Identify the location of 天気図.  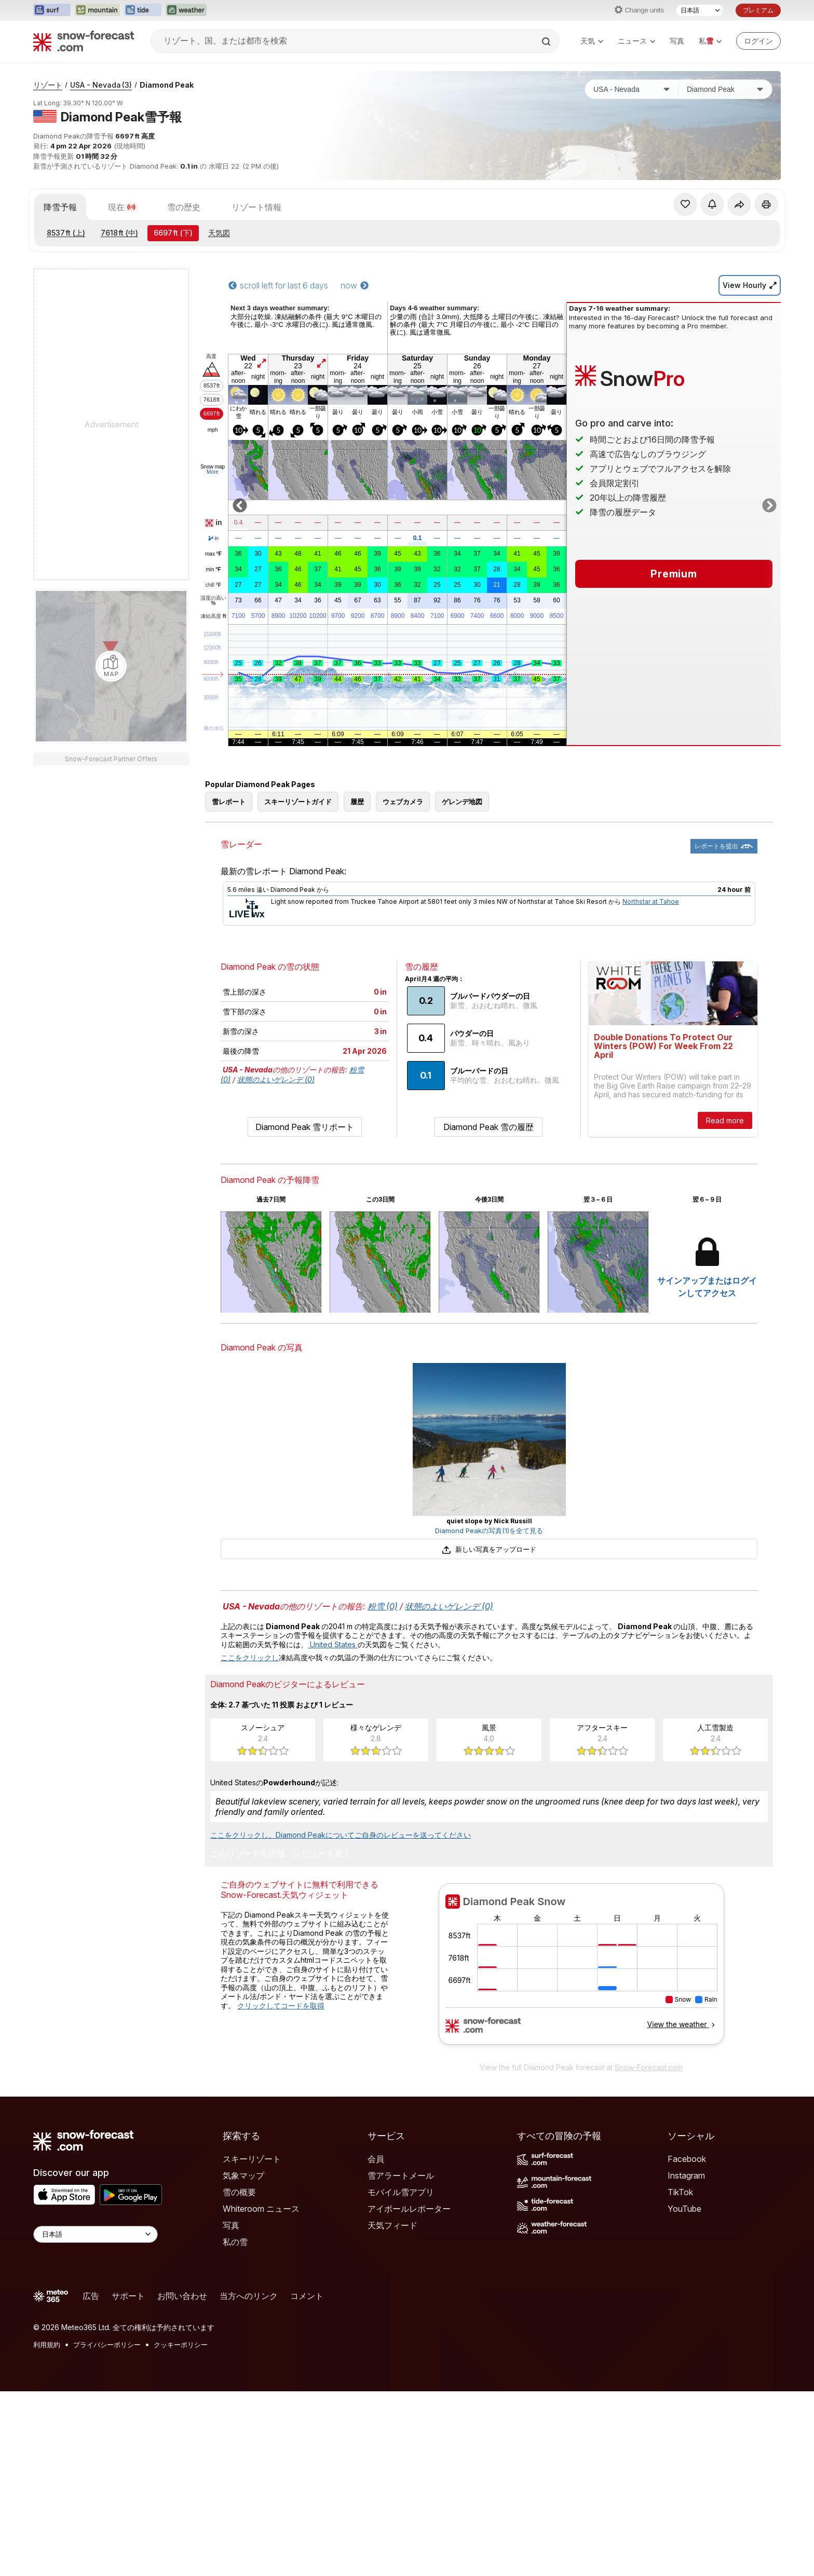
(219, 232).